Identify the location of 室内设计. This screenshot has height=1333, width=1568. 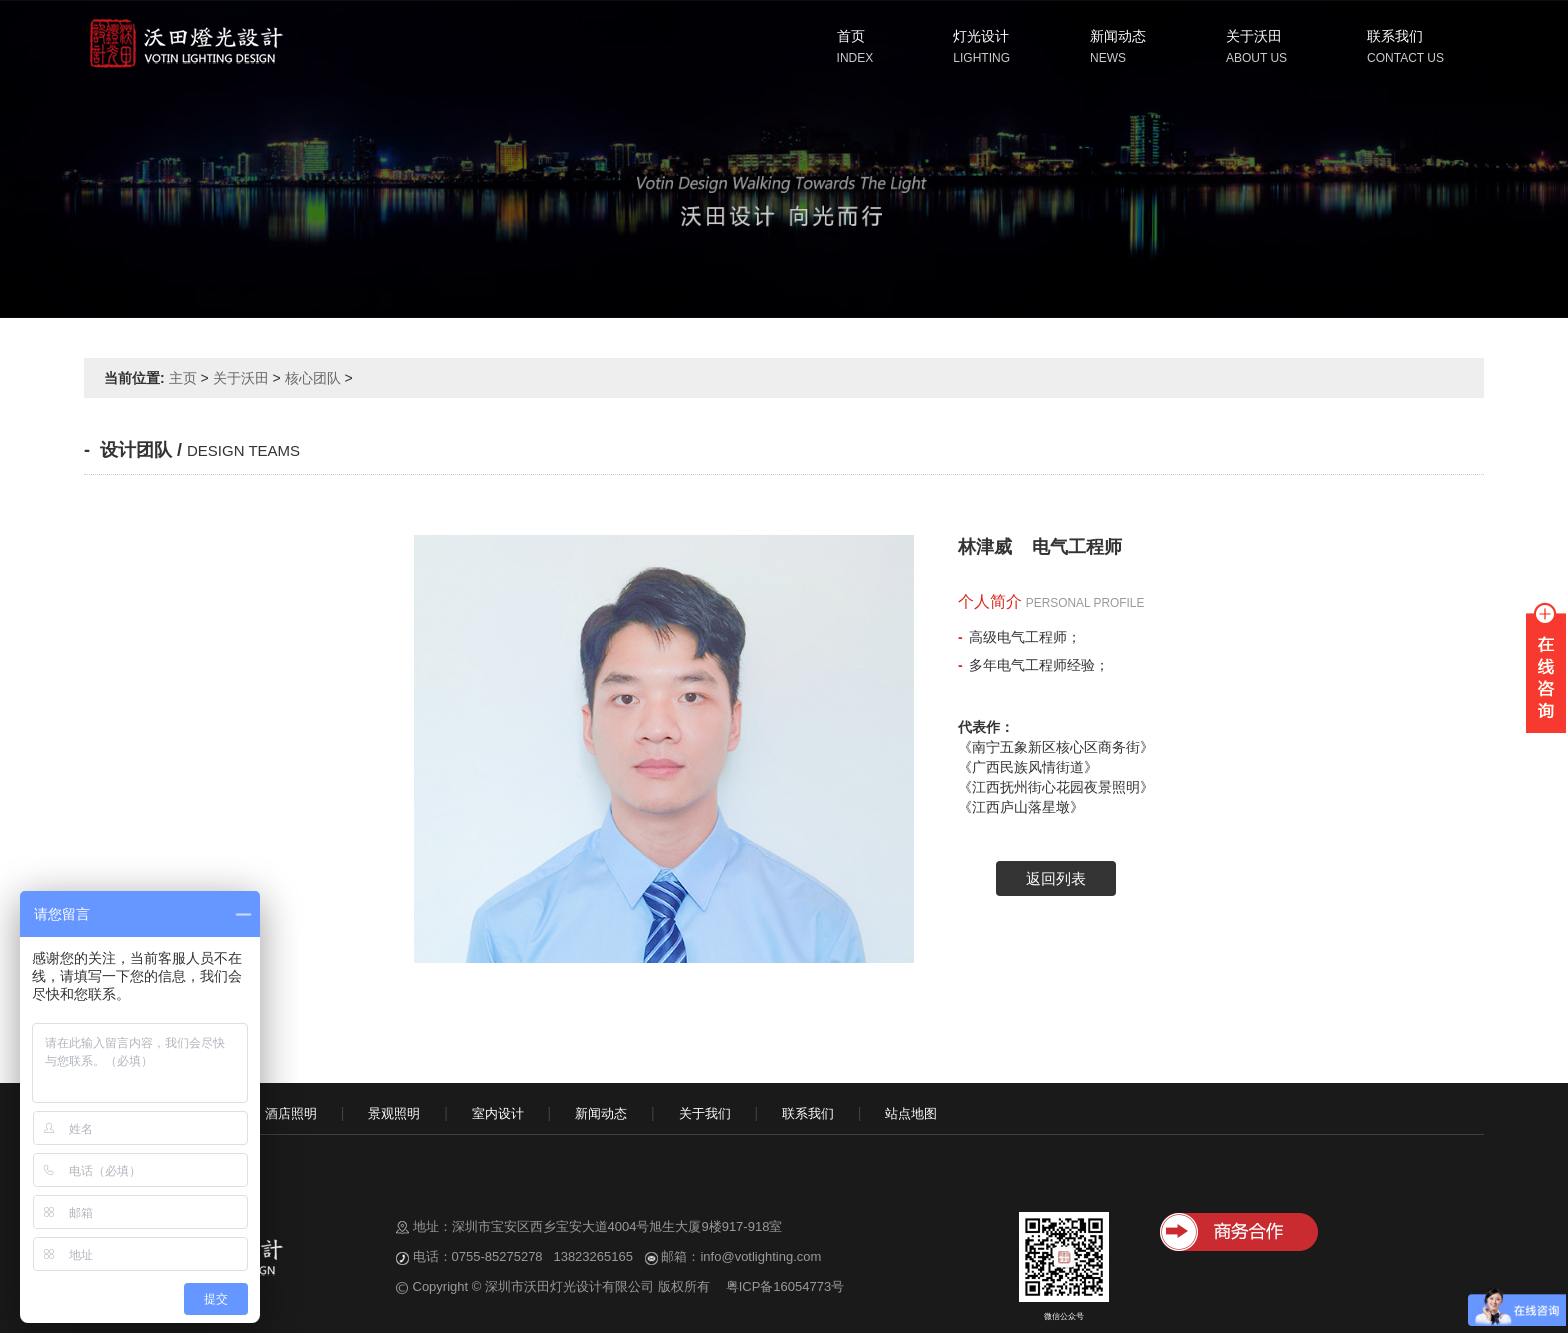
(498, 1113).